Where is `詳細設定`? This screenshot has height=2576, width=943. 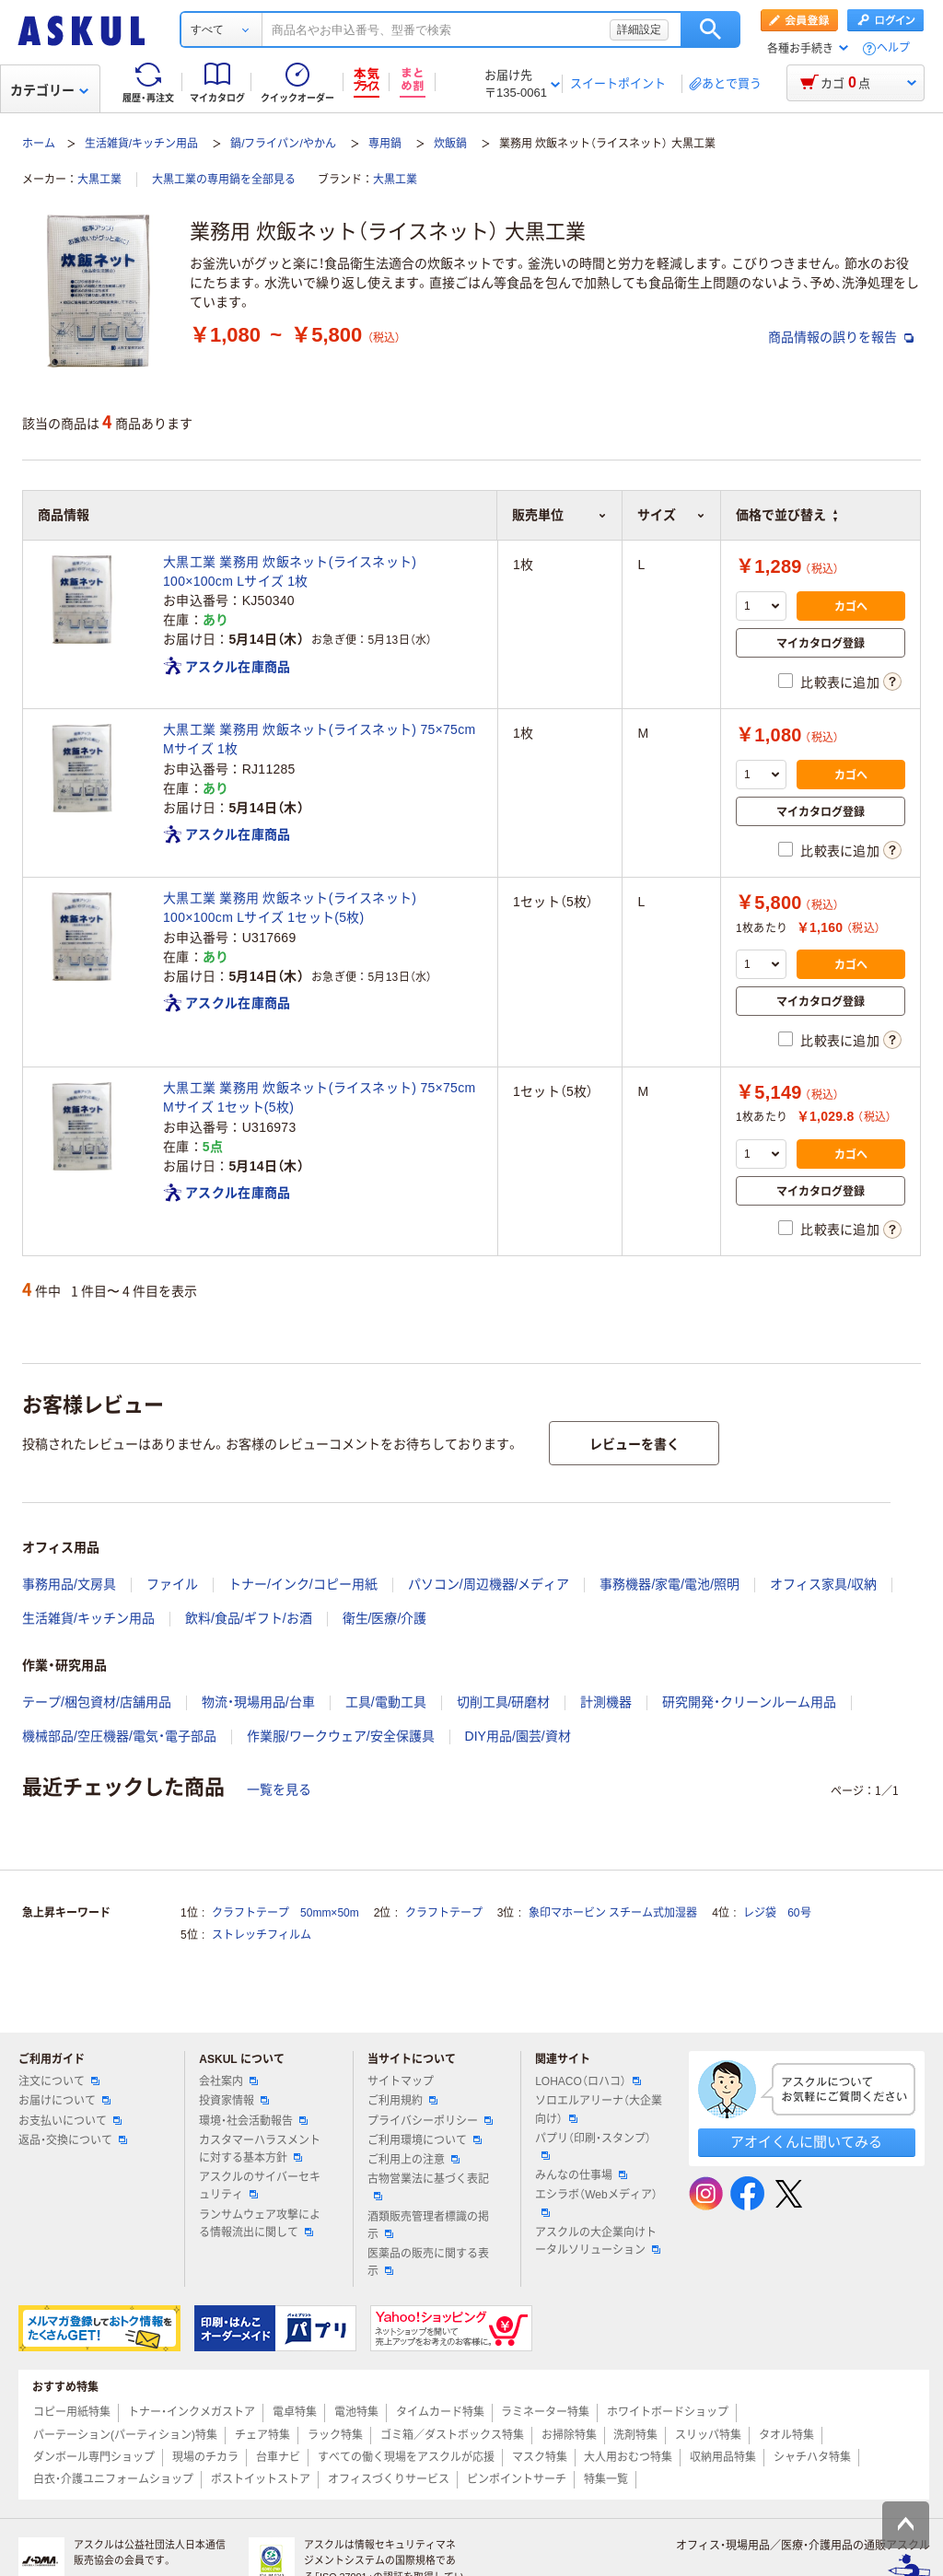 詳細設定 is located at coordinates (639, 29).